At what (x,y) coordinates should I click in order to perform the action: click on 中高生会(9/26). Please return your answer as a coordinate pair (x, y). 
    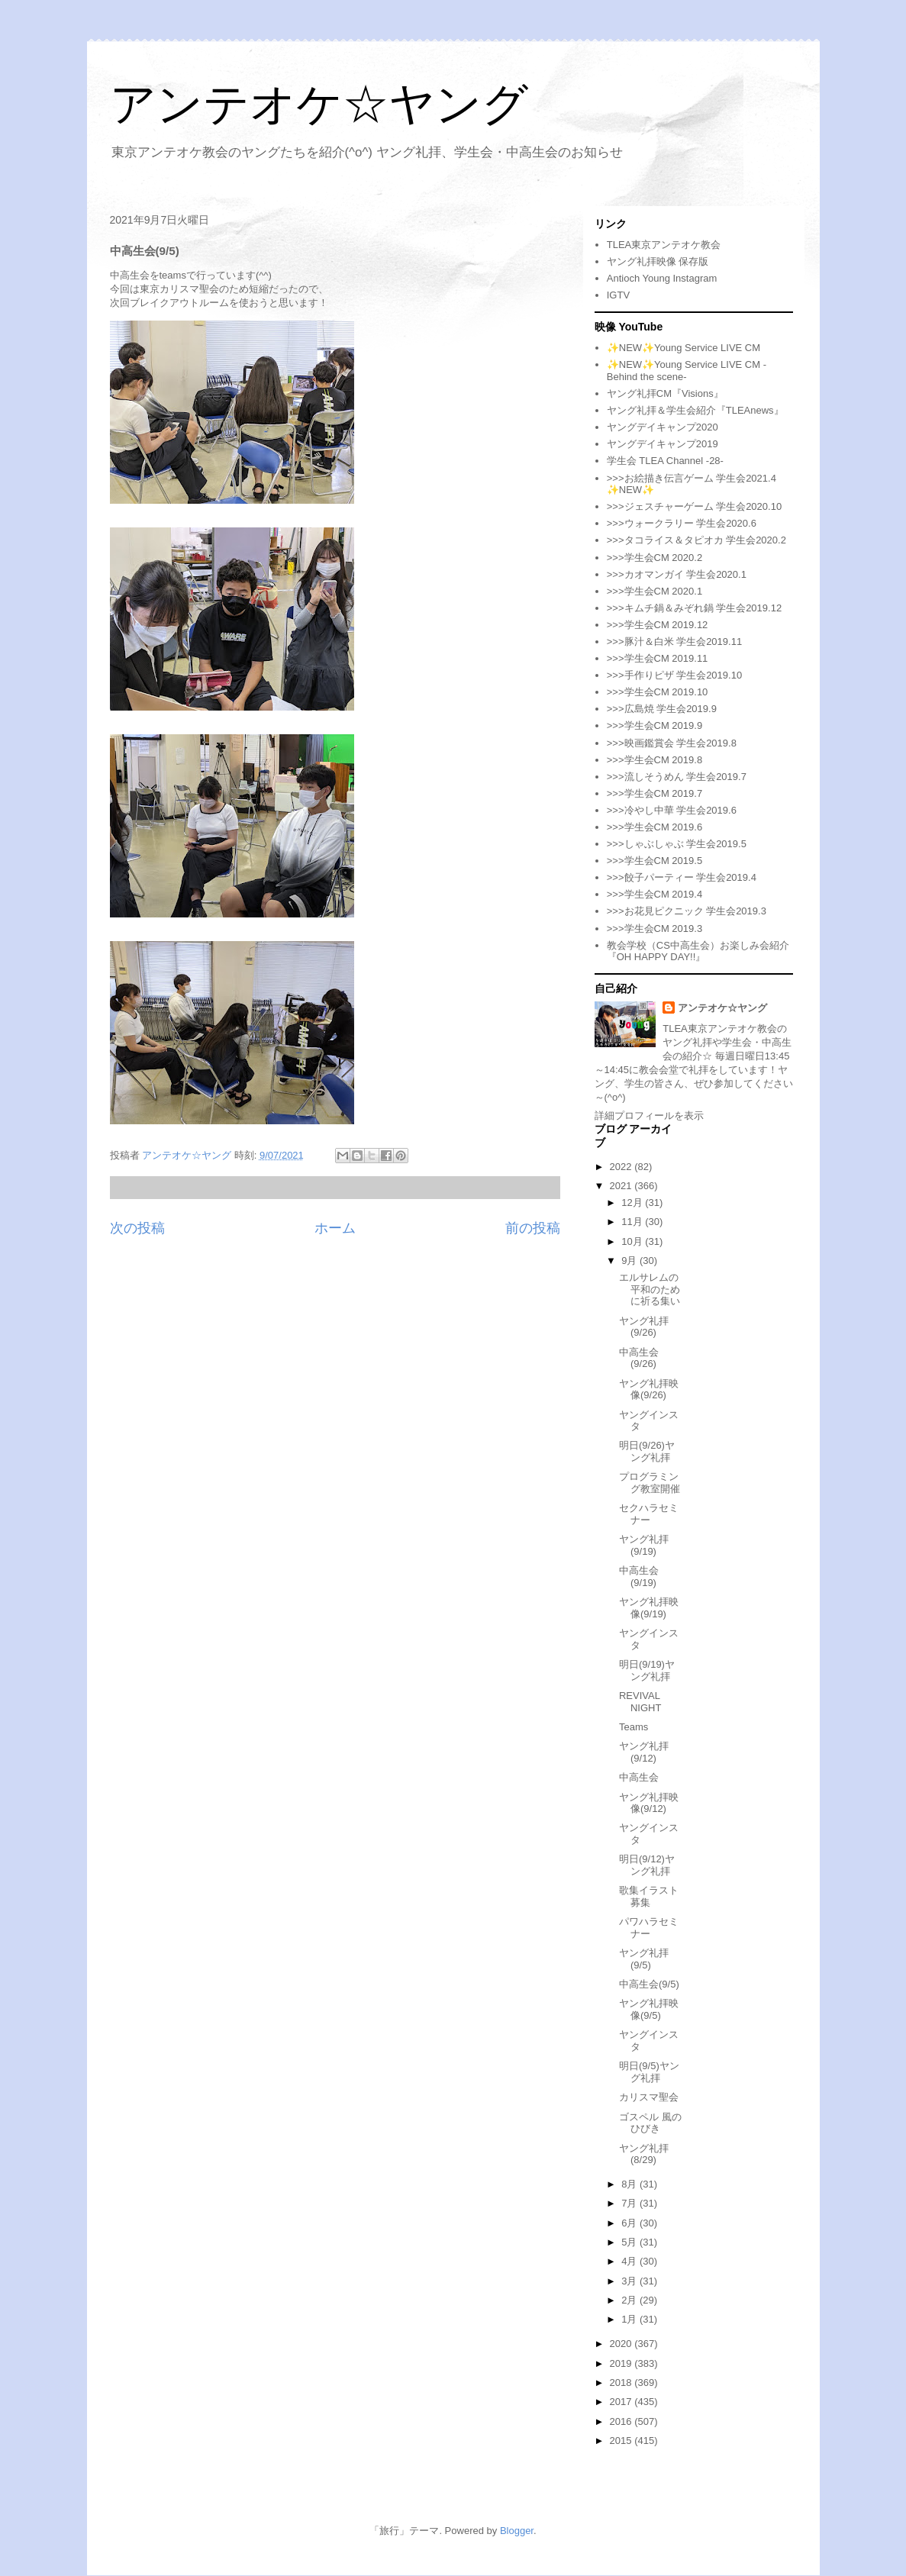
    Looking at the image, I should click on (639, 1358).